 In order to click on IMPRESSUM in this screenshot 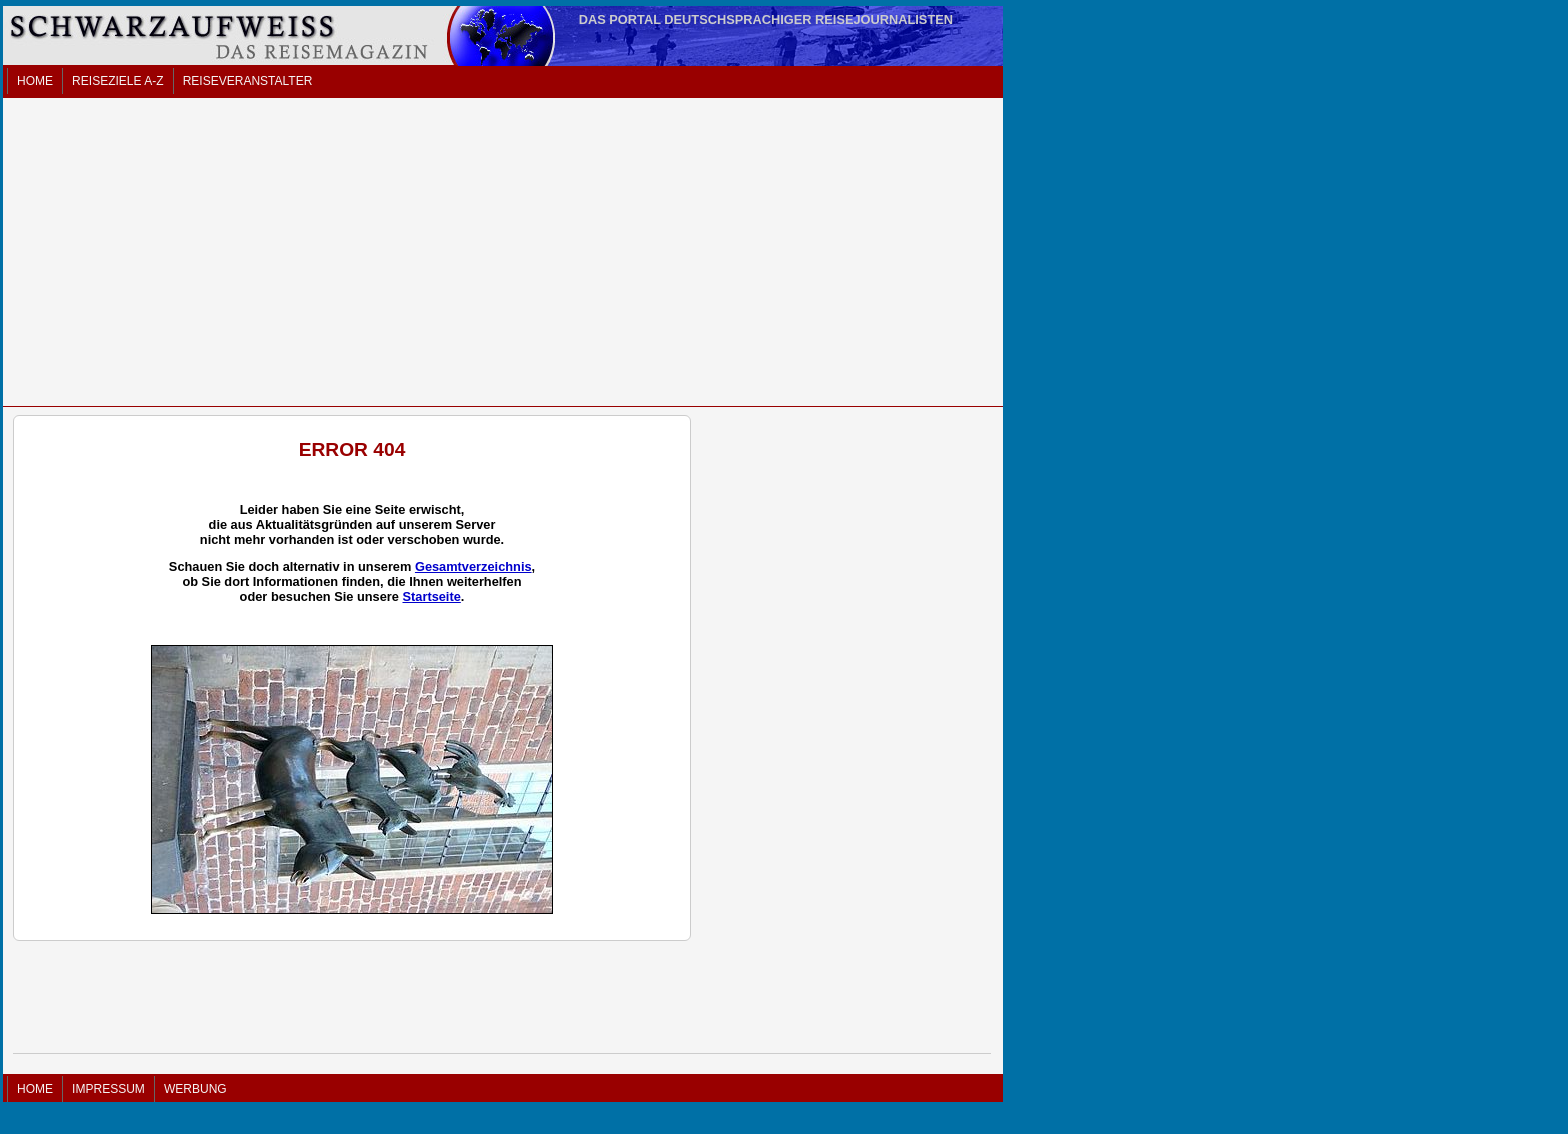, I will do `click(108, 1089)`.